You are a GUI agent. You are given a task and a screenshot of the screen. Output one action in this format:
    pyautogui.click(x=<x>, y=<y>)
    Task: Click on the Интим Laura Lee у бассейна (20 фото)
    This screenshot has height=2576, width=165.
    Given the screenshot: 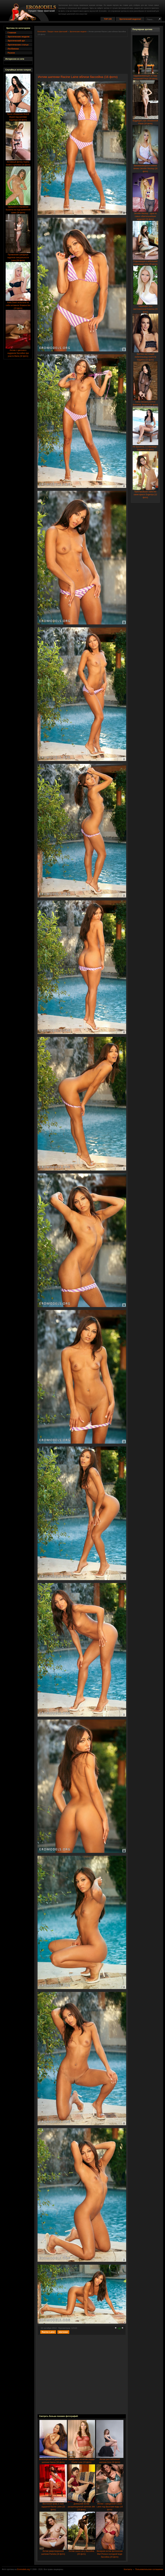 What is the action you would take?
    pyautogui.click(x=81, y=2551)
    